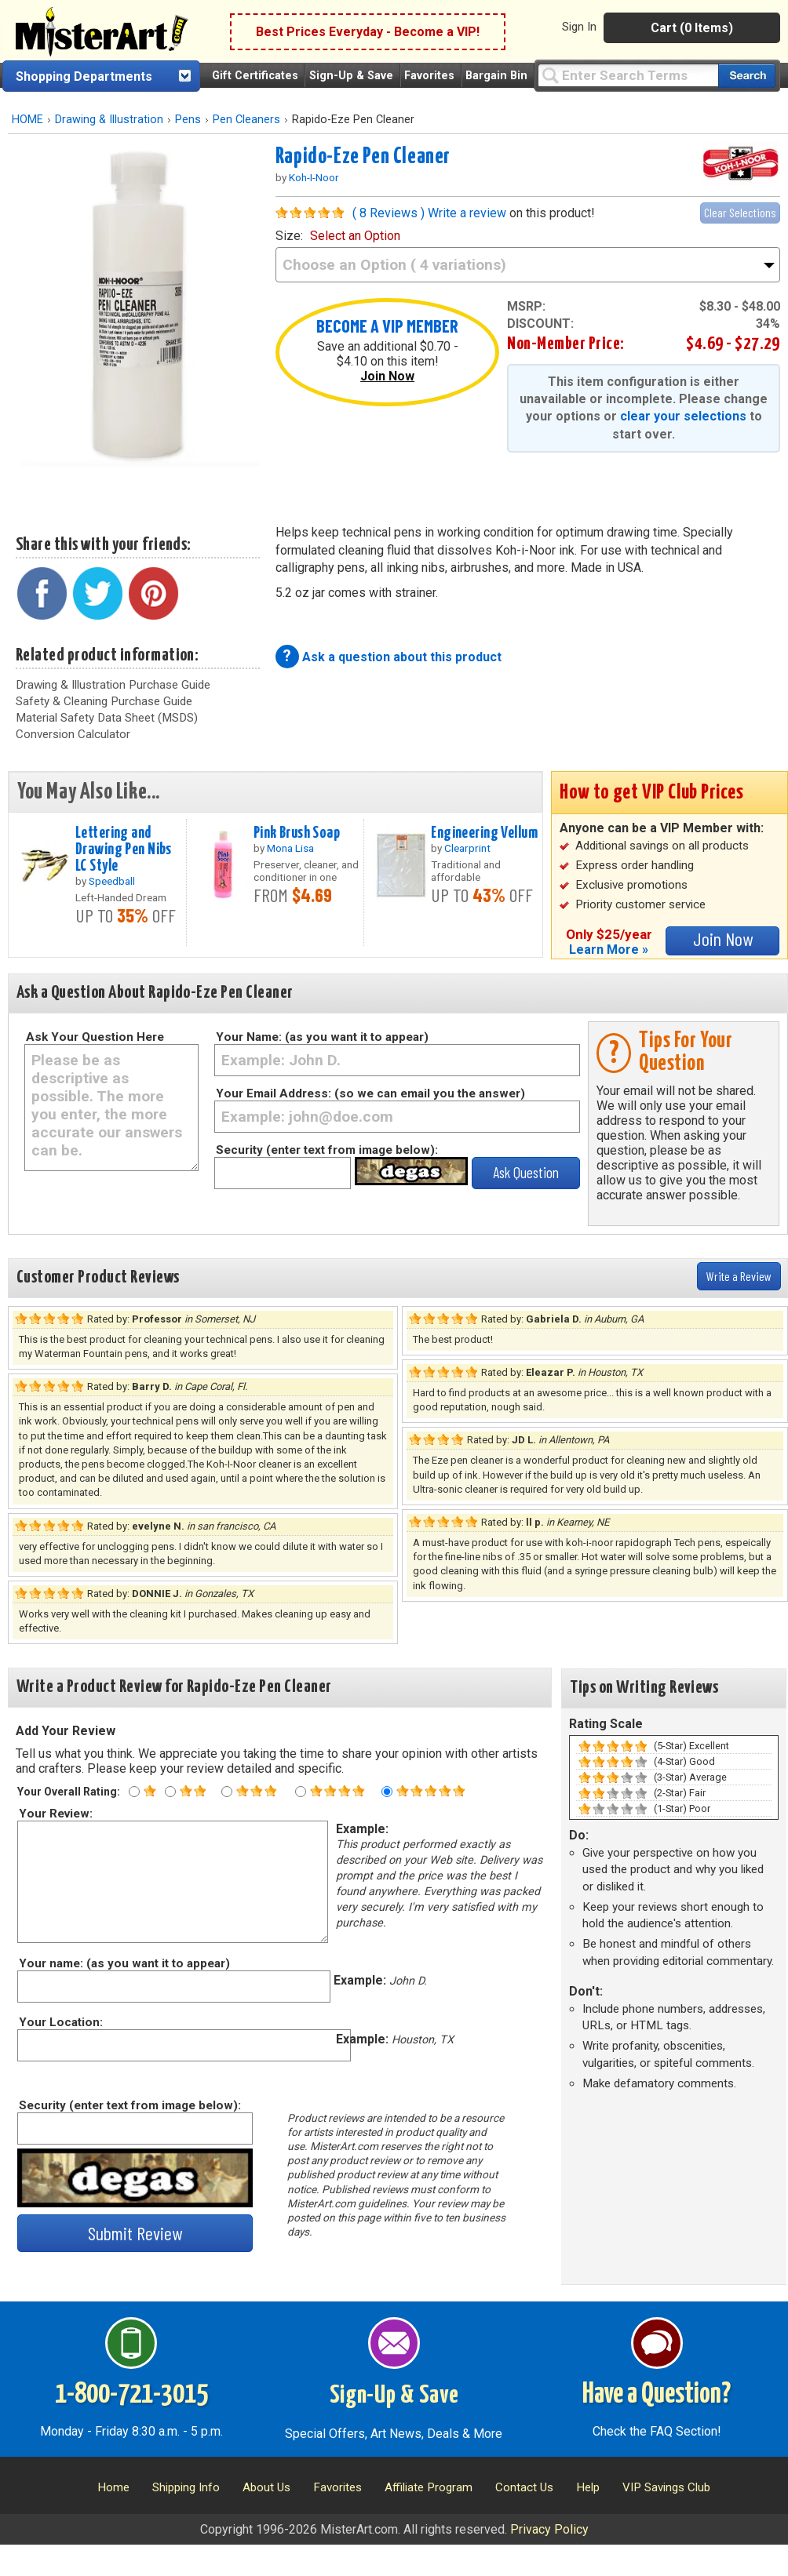  What do you see at coordinates (746, 76) in the screenshot?
I see `[Search our catalog of items]` at bounding box center [746, 76].